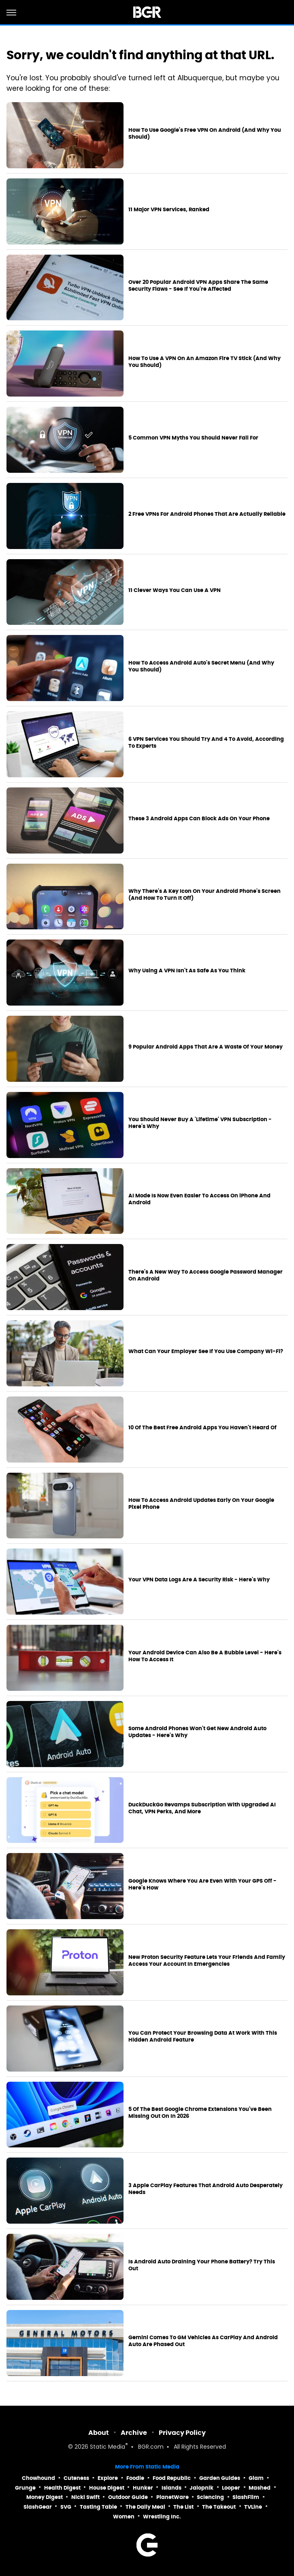 The height and width of the screenshot is (2576, 294). I want to click on Garden Guides, so click(219, 2478).